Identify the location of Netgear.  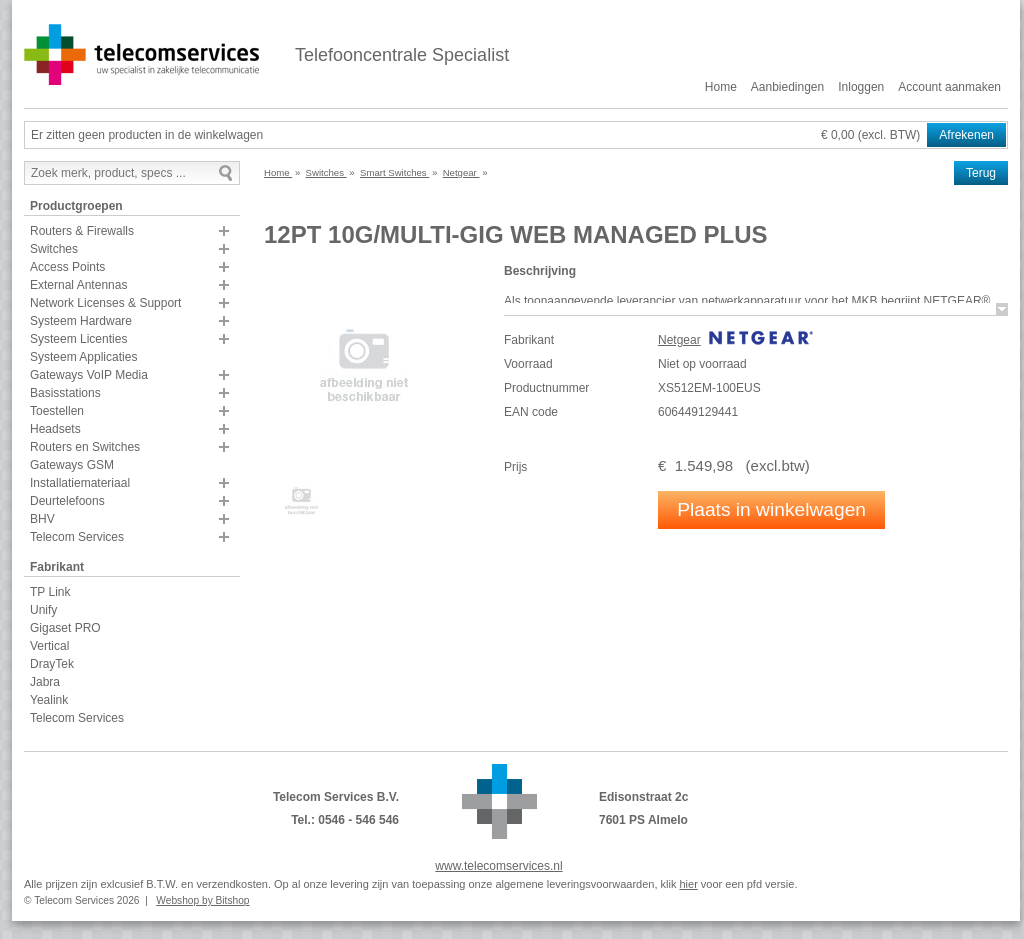
(679, 340).